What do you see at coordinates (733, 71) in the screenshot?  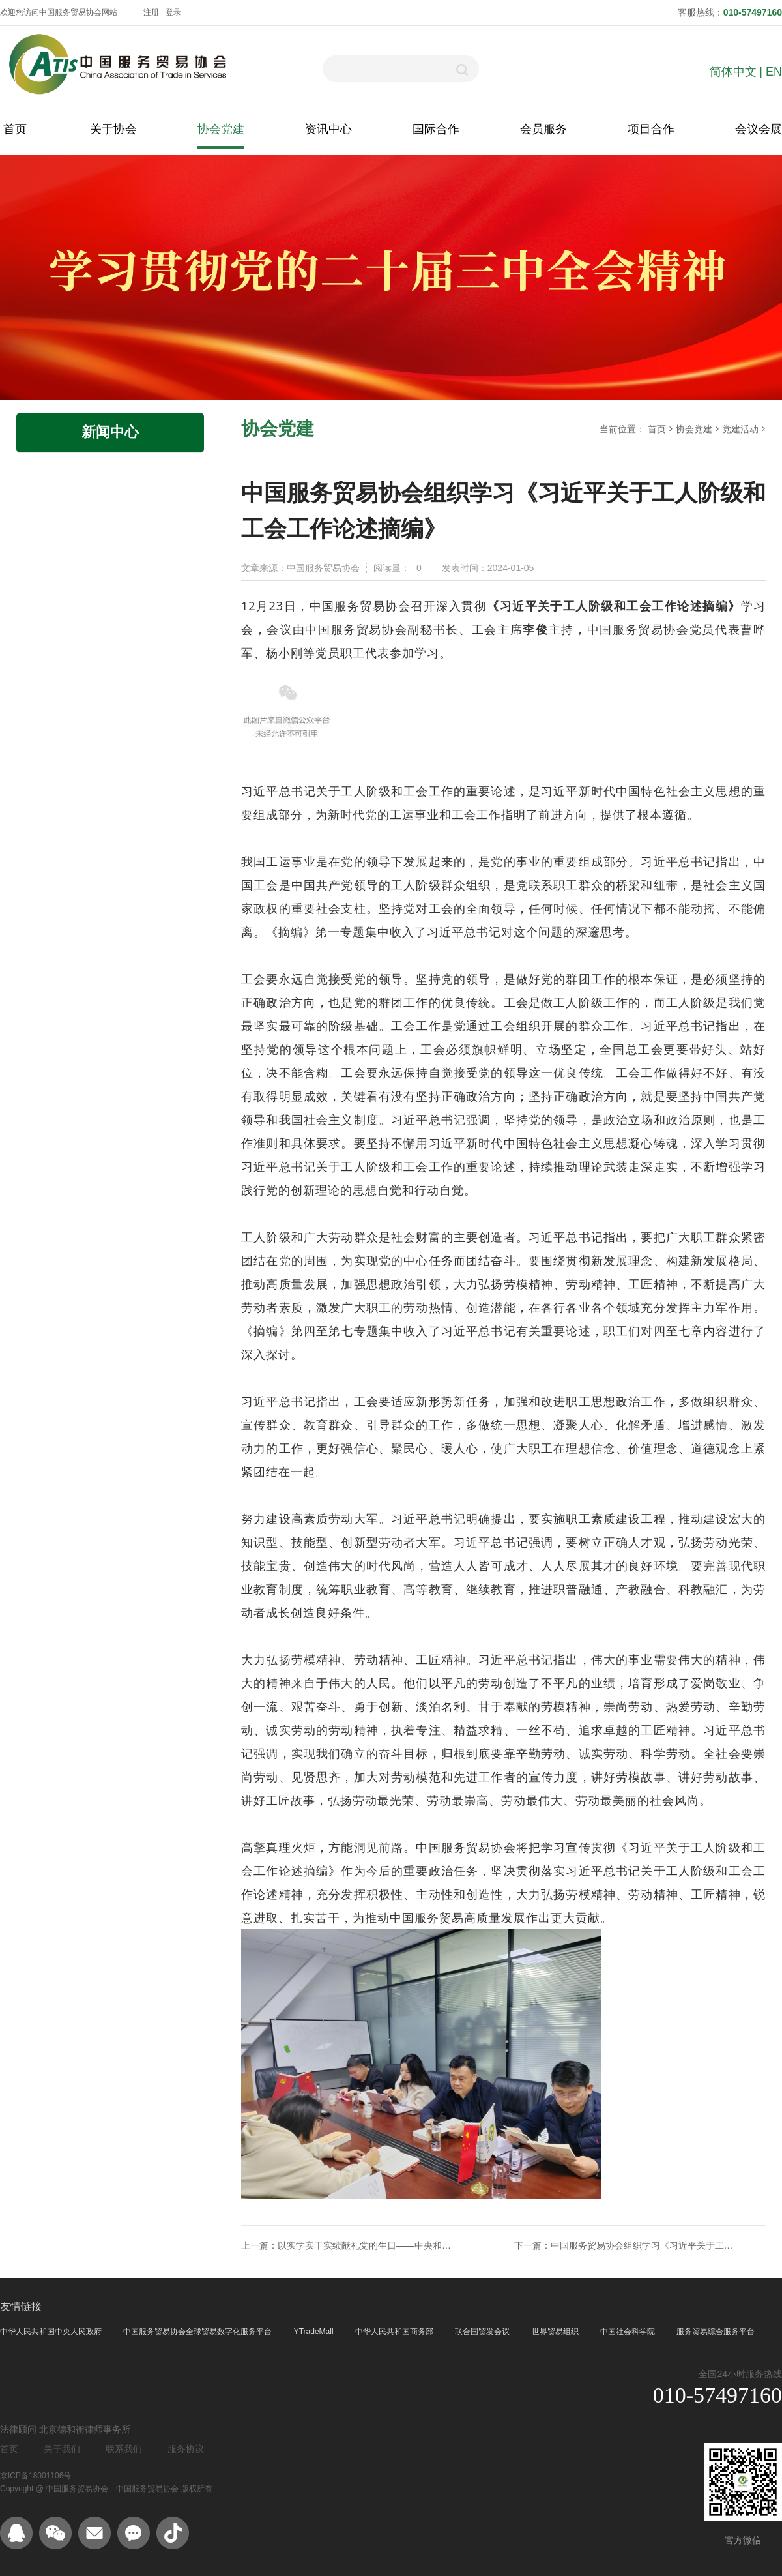 I see `简体中文` at bounding box center [733, 71].